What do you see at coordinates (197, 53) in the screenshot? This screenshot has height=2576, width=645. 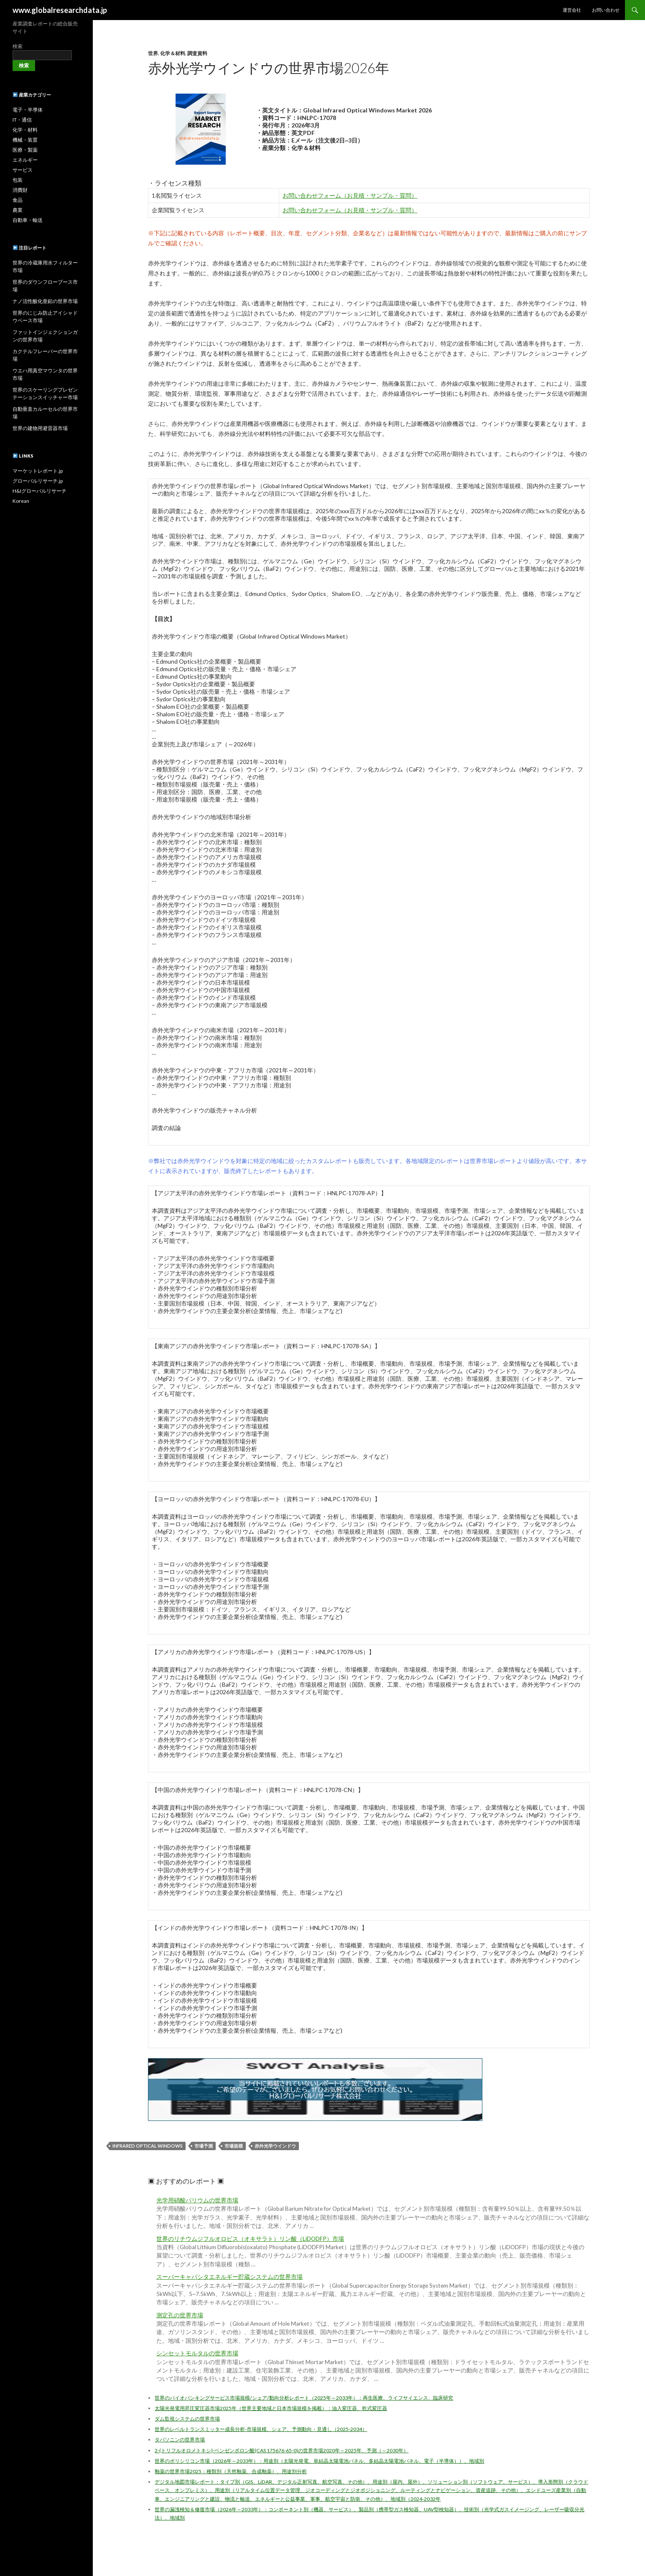 I see `調査資料` at bounding box center [197, 53].